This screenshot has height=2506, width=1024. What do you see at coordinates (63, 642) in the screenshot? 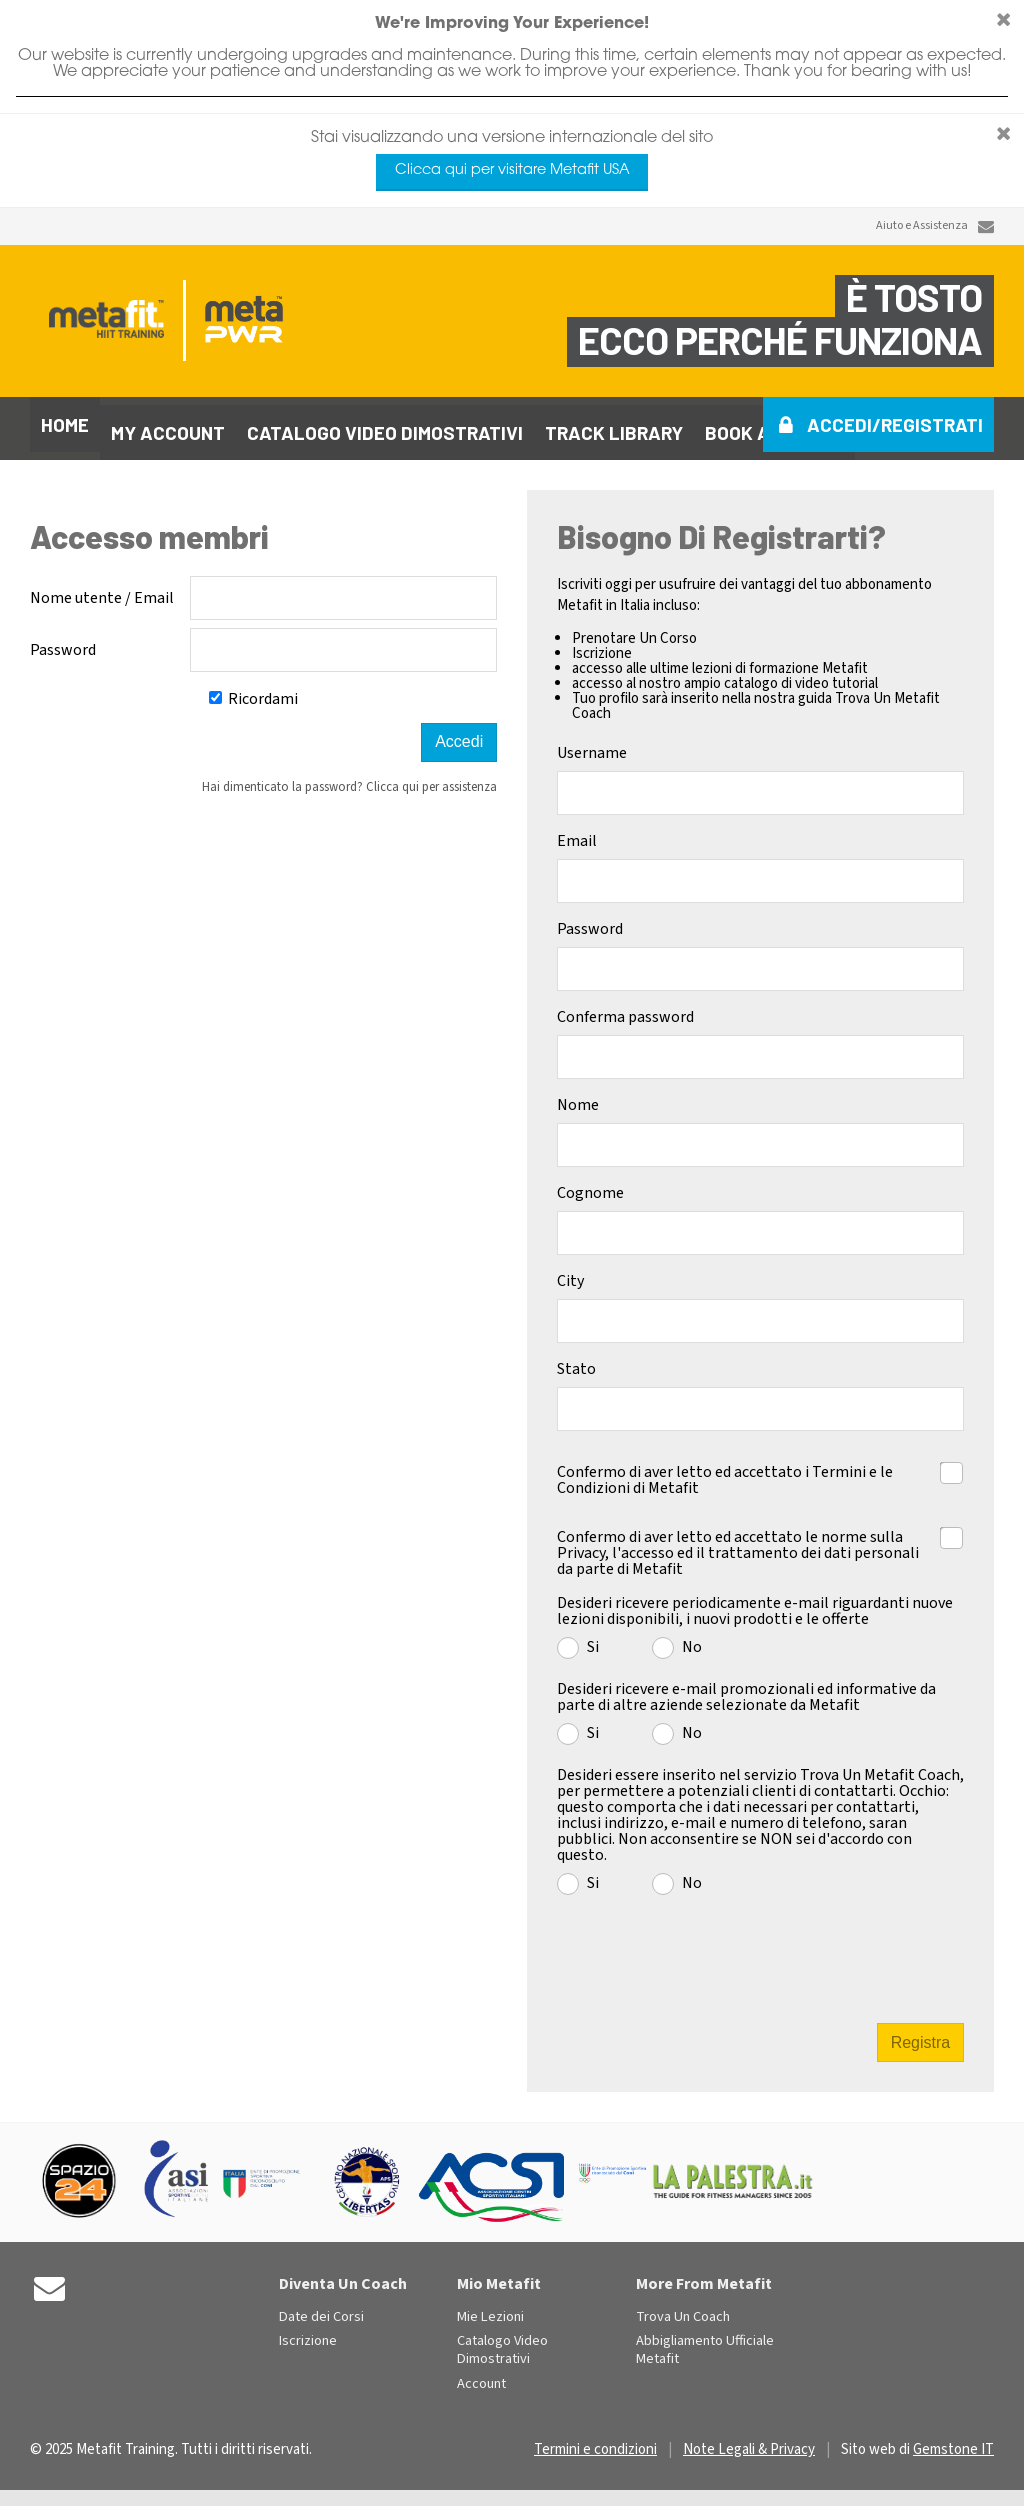
I see `Password` at bounding box center [63, 642].